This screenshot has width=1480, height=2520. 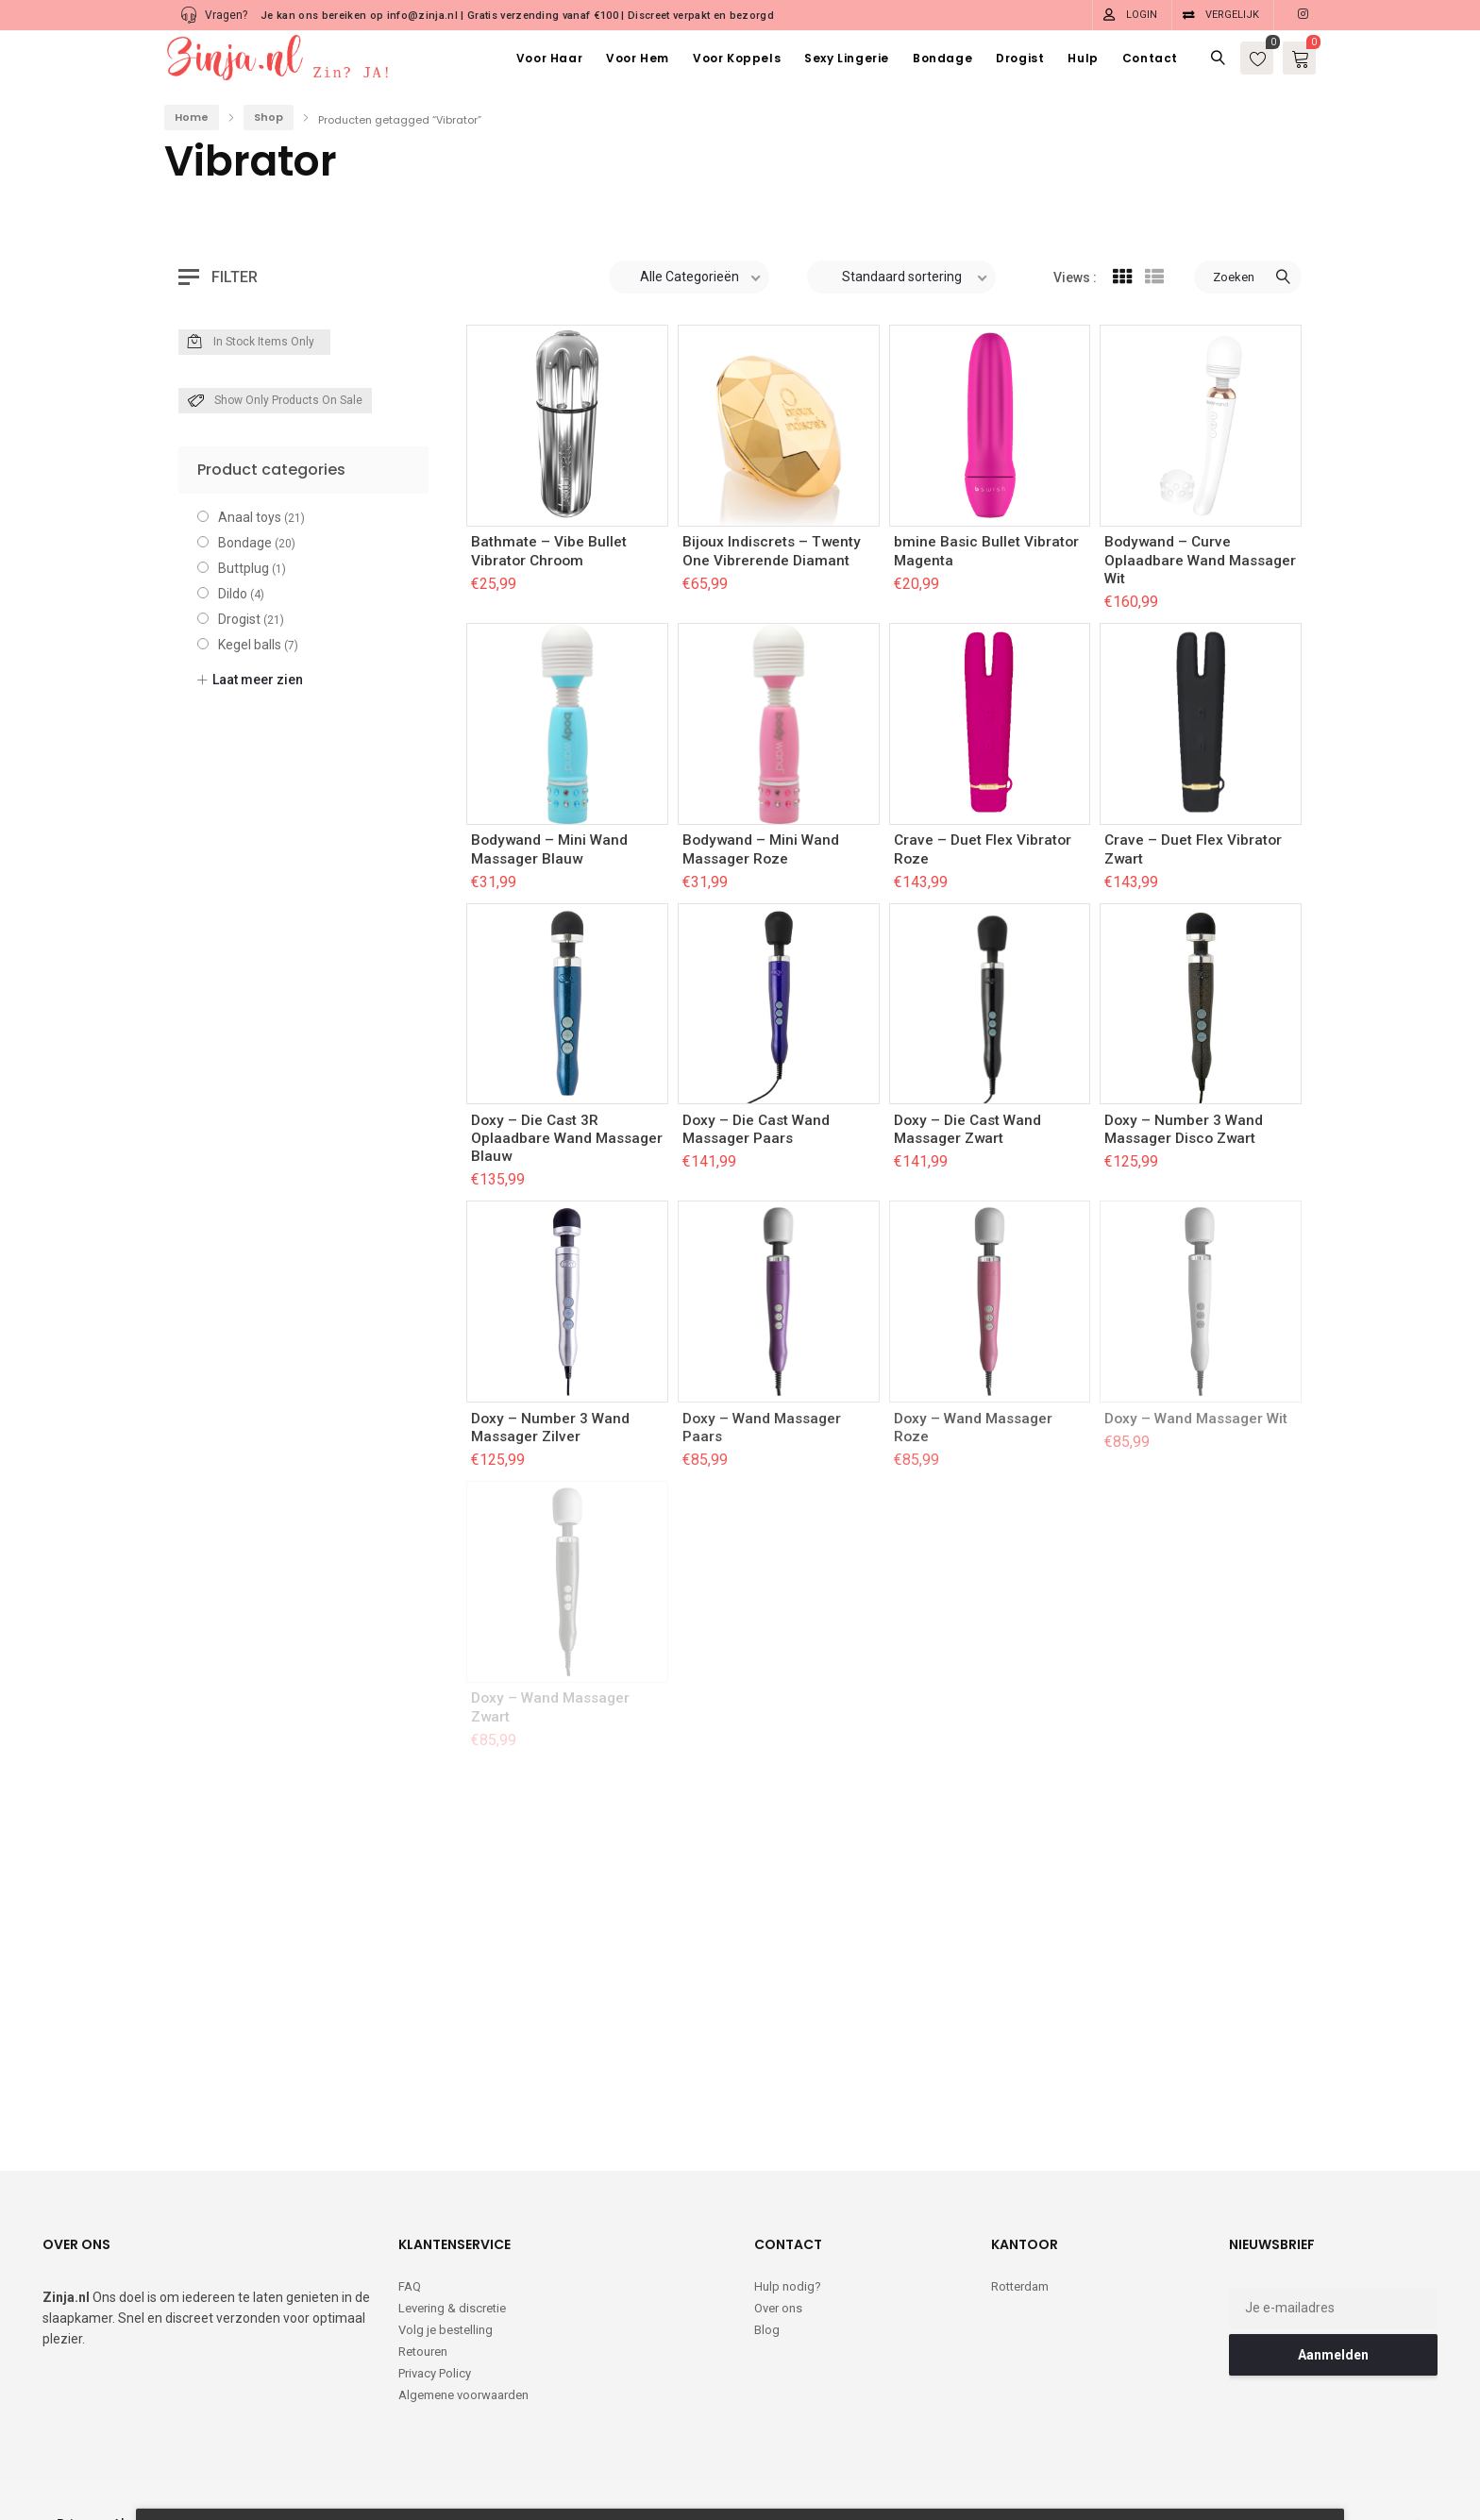 What do you see at coordinates (1141, 14) in the screenshot?
I see `Login` at bounding box center [1141, 14].